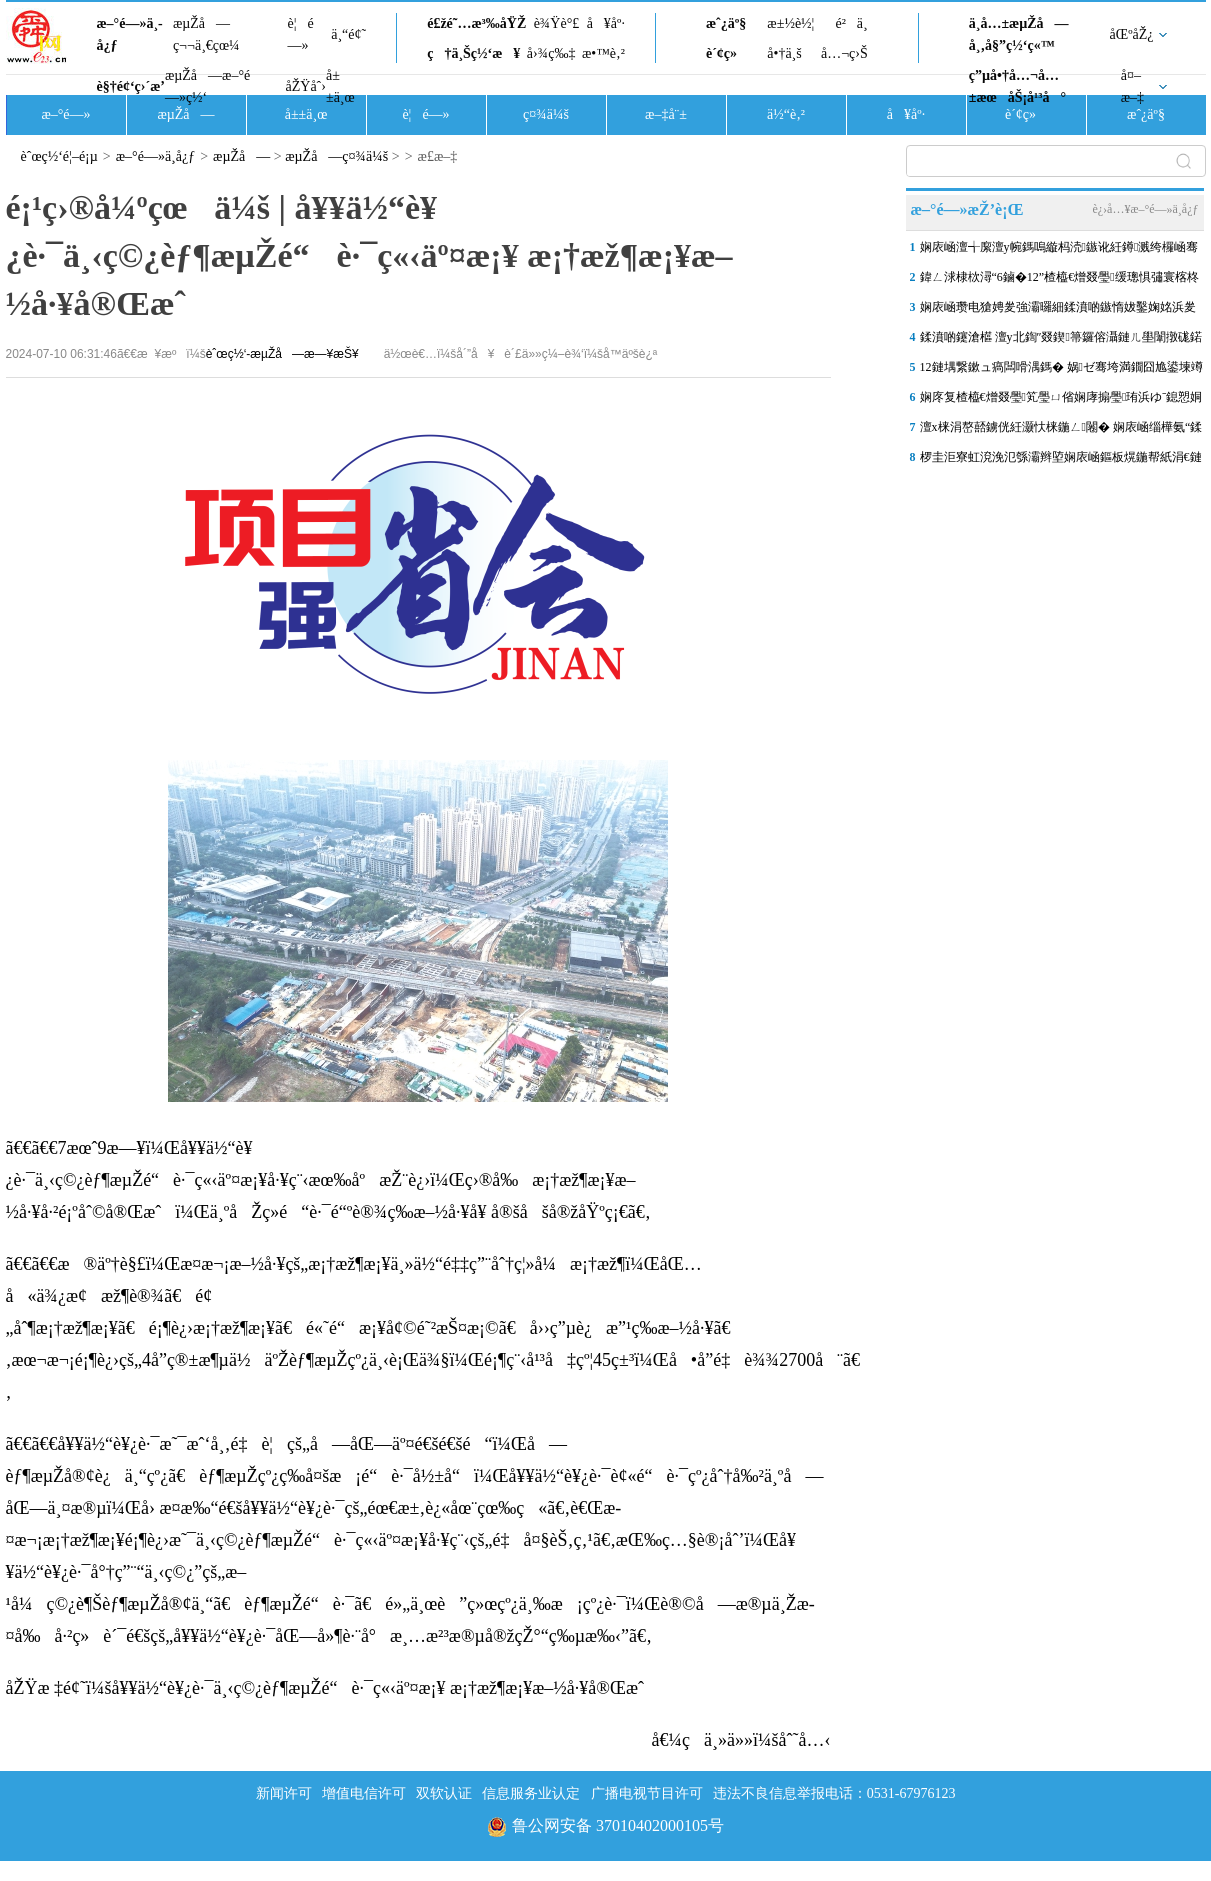 Image resolution: width=1211 pixels, height=1881 pixels. Describe the element at coordinates (301, 34) in the screenshot. I see `è¦é—»` at that location.